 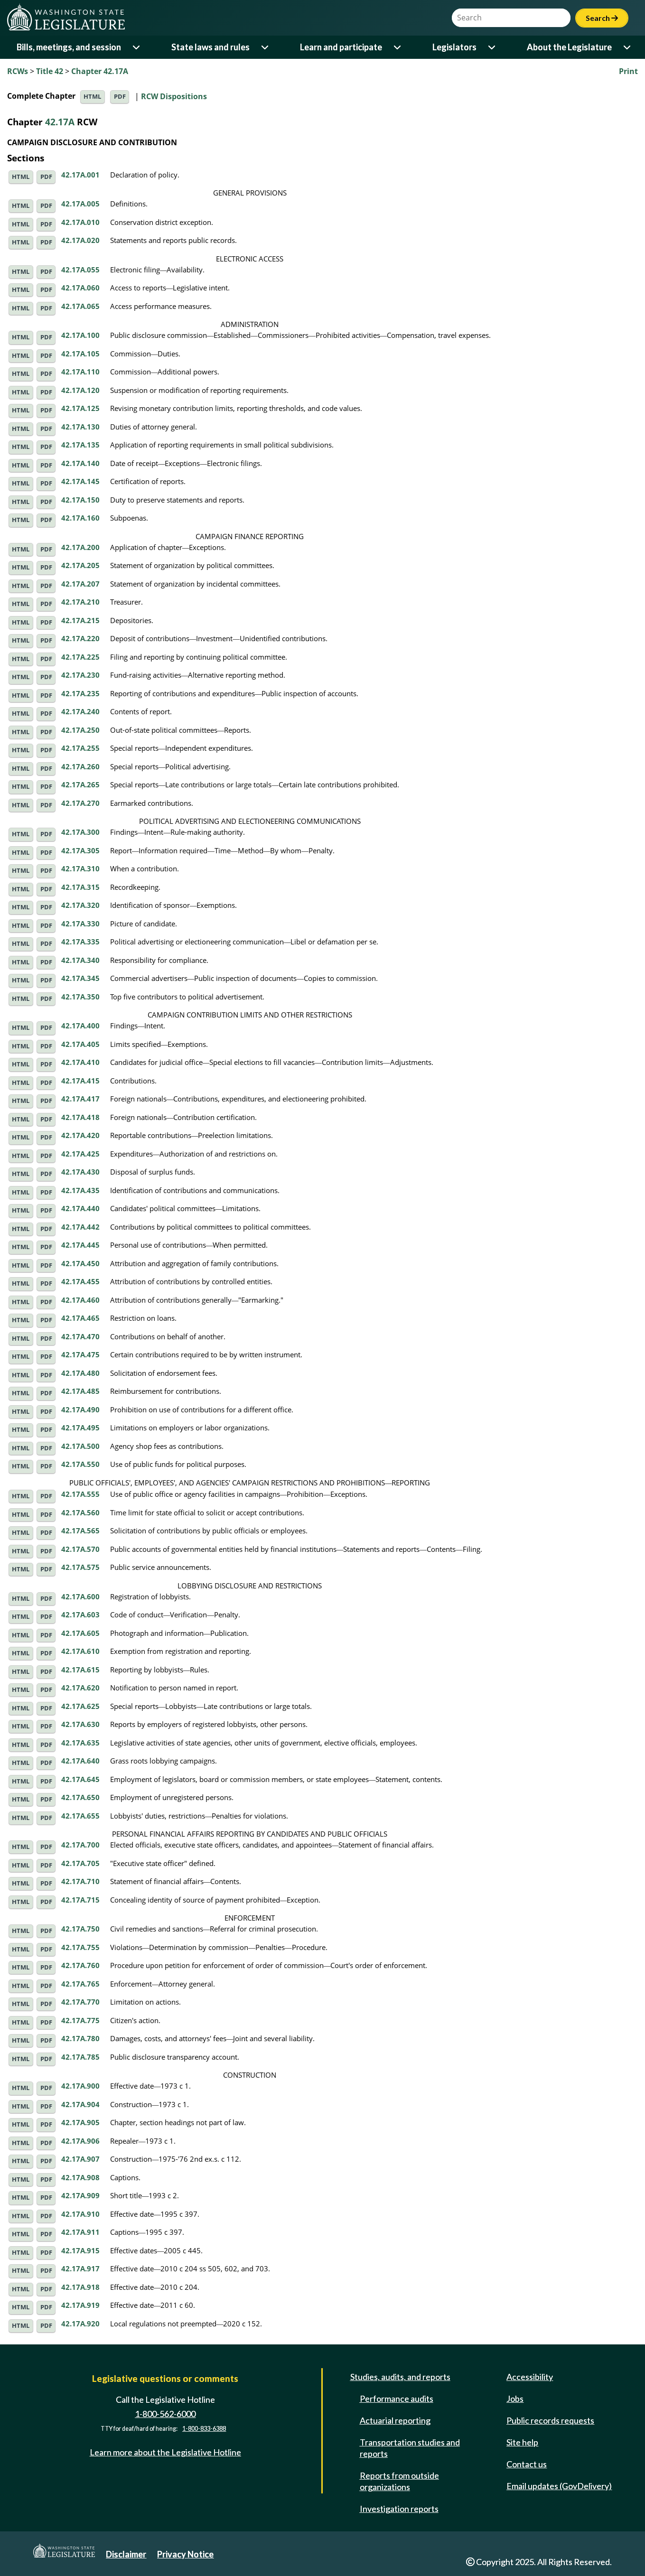 I want to click on 42.17A.480, so click(x=80, y=1373).